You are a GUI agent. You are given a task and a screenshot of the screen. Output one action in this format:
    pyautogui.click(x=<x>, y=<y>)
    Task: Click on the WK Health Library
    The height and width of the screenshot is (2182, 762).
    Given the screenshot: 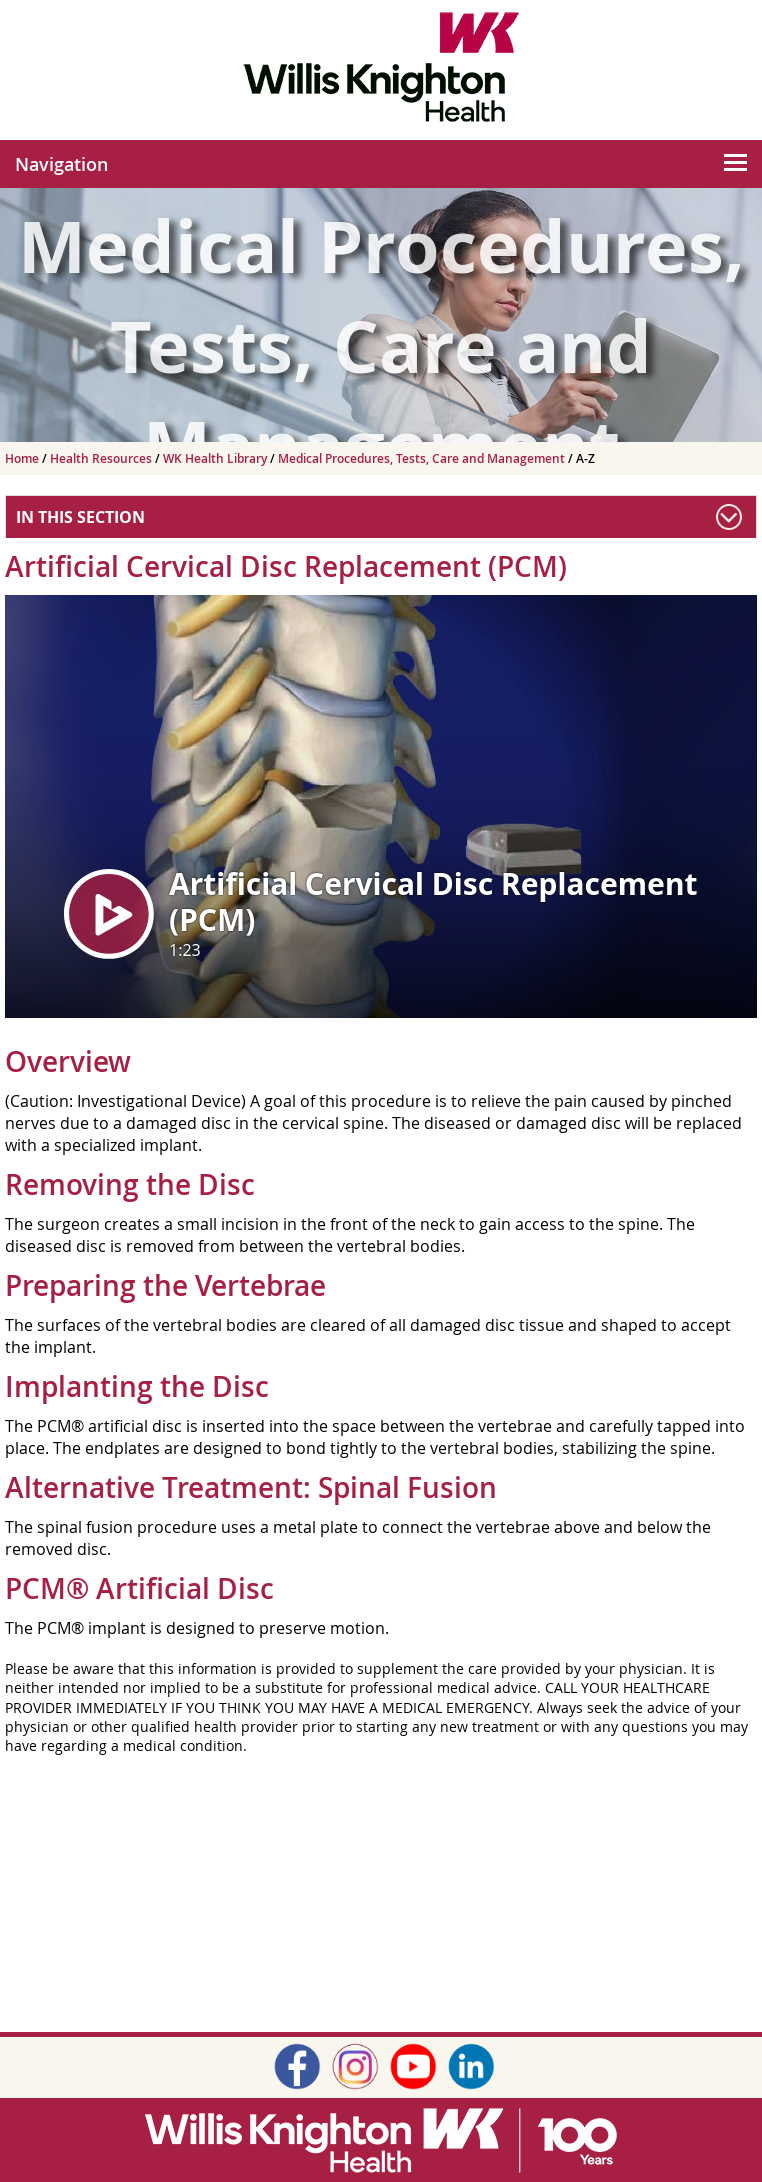 What is the action you would take?
    pyautogui.click(x=216, y=458)
    